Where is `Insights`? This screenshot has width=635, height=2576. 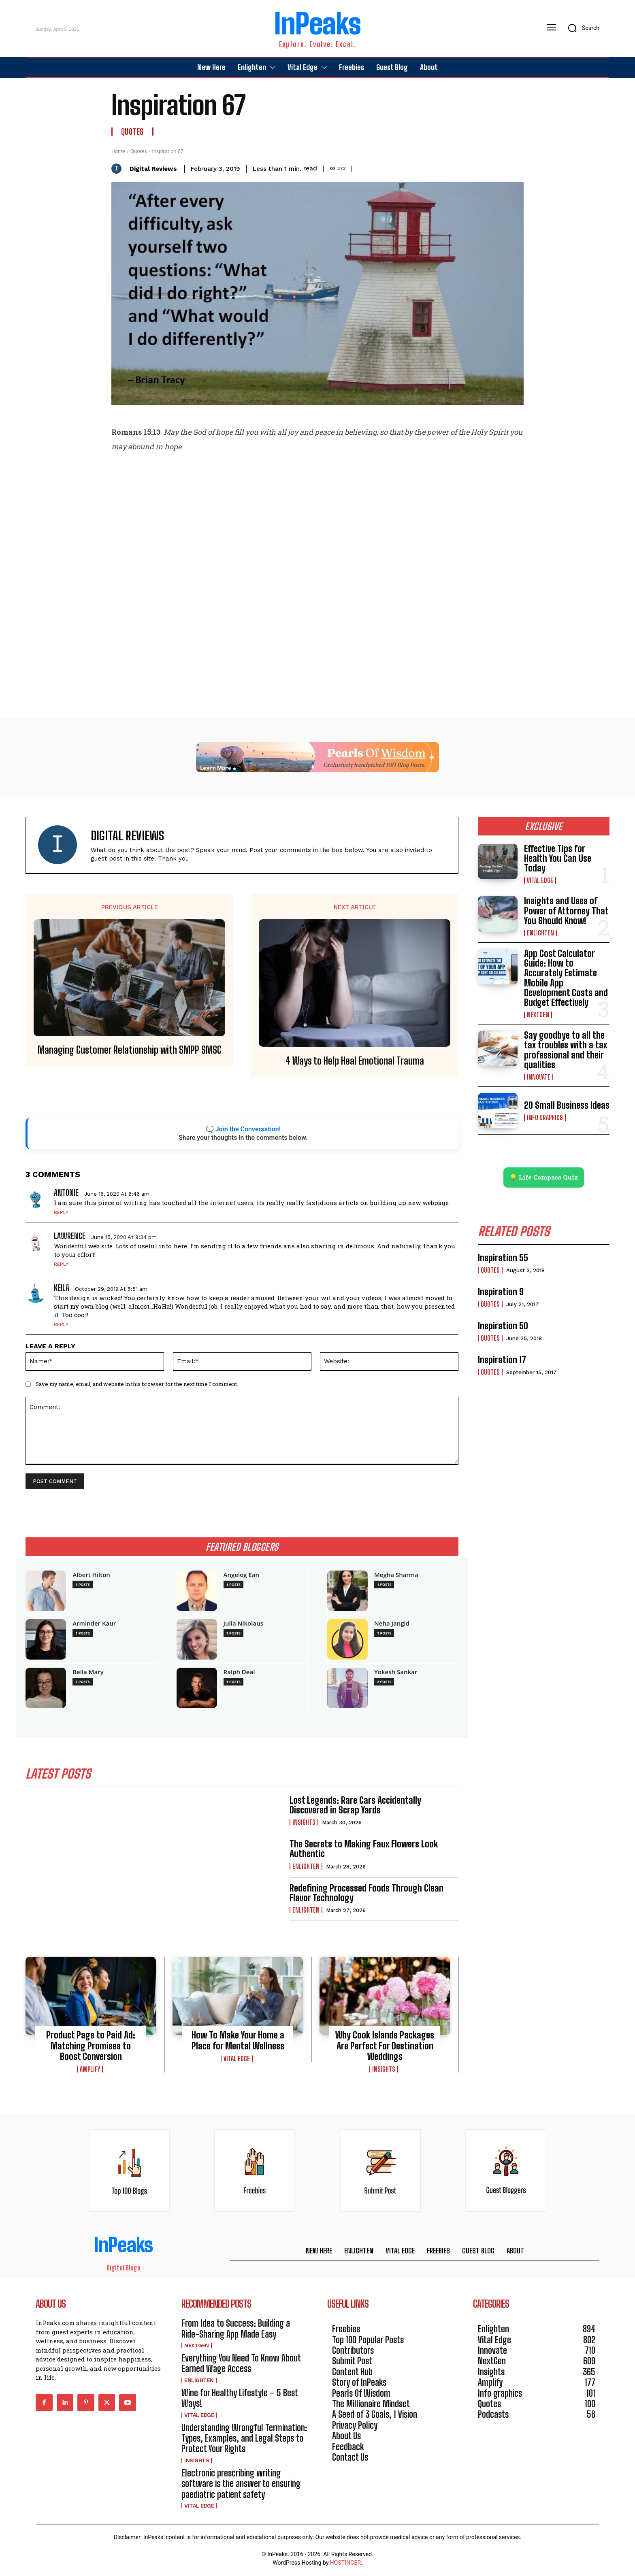 Insights is located at coordinates (303, 1822).